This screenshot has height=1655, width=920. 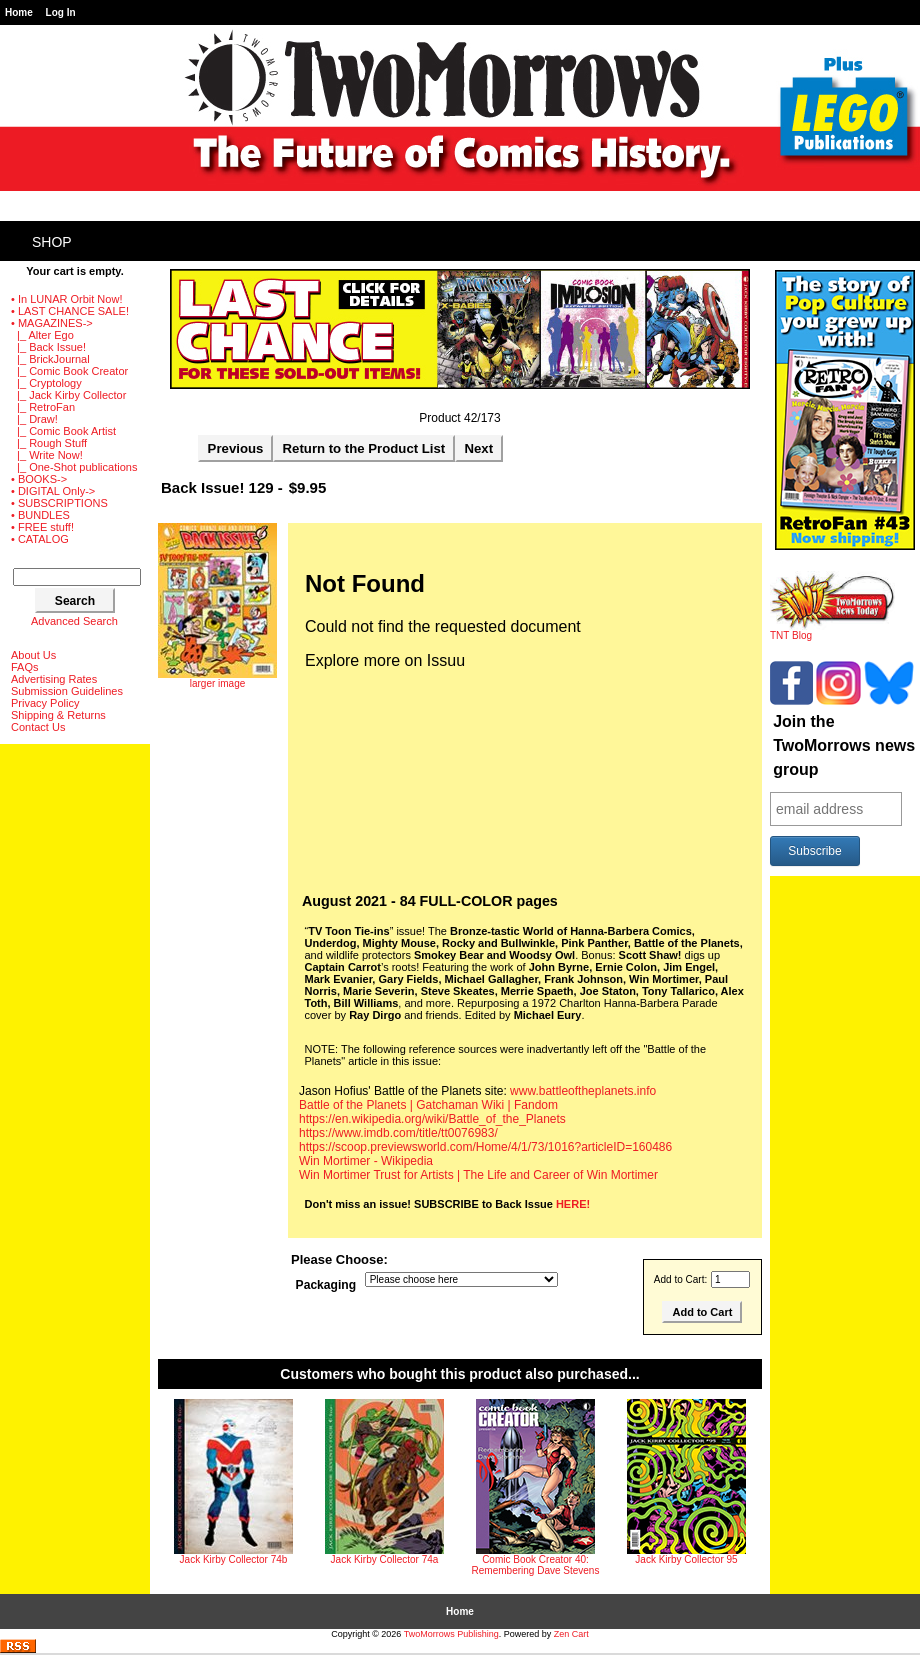 I want to click on Submission Guidelines, so click(x=67, y=691).